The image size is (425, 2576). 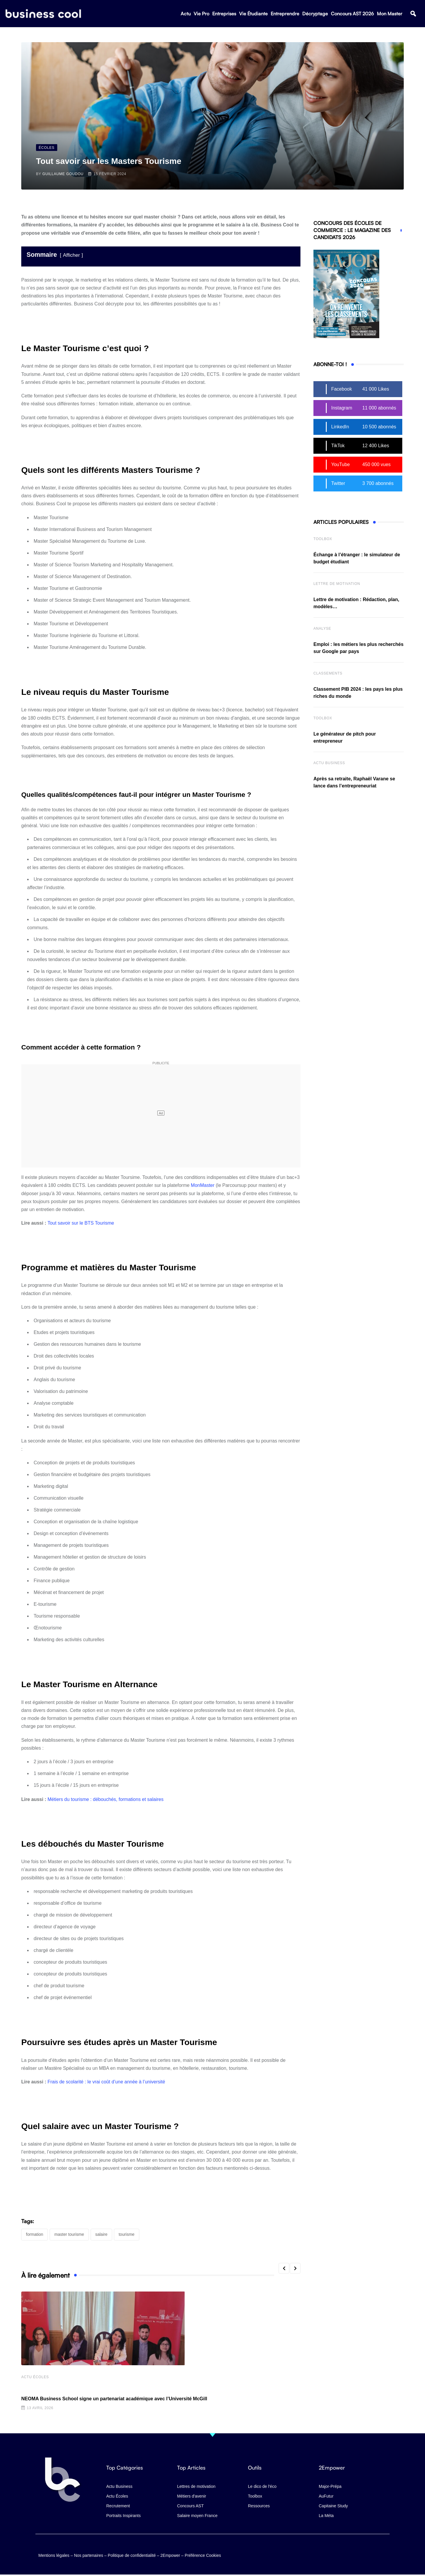 I want to click on Analyse, so click(x=322, y=628).